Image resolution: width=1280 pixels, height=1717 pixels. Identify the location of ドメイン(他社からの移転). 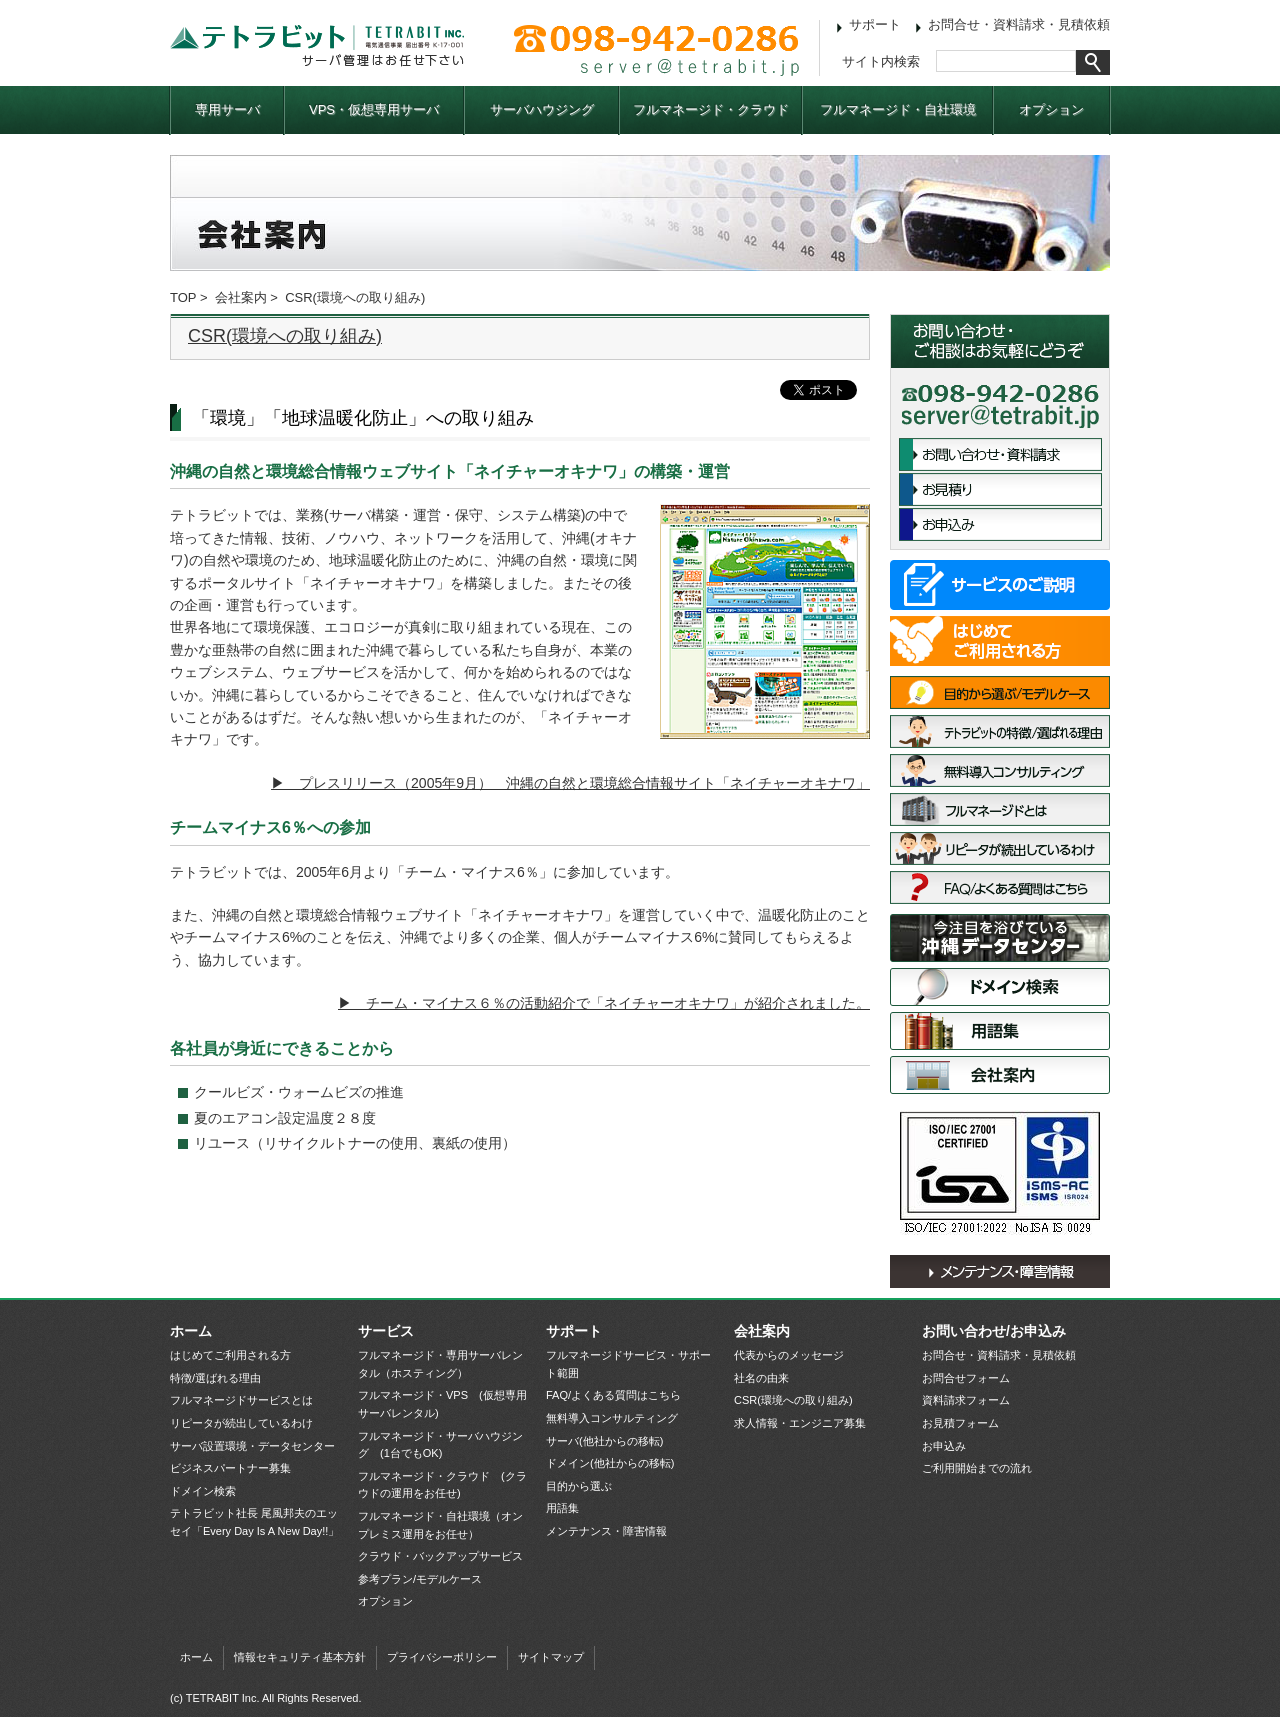
(610, 1463).